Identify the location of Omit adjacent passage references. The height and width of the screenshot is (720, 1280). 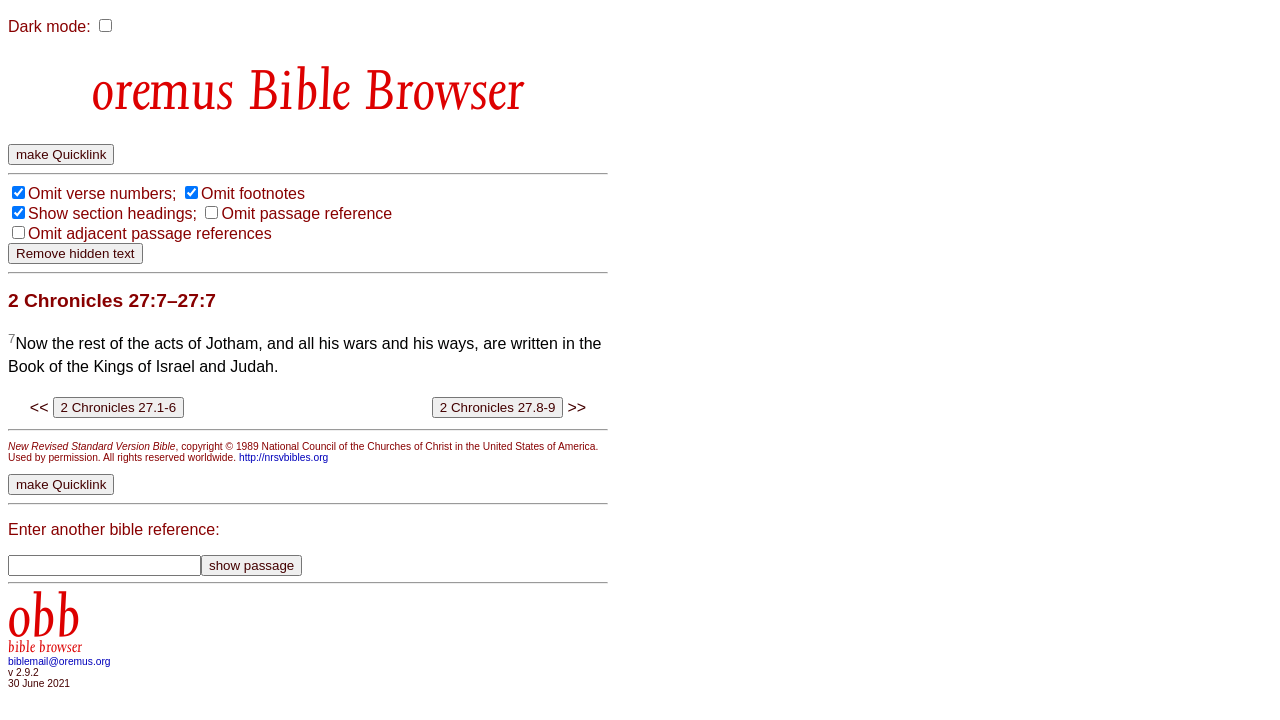
(150, 233).